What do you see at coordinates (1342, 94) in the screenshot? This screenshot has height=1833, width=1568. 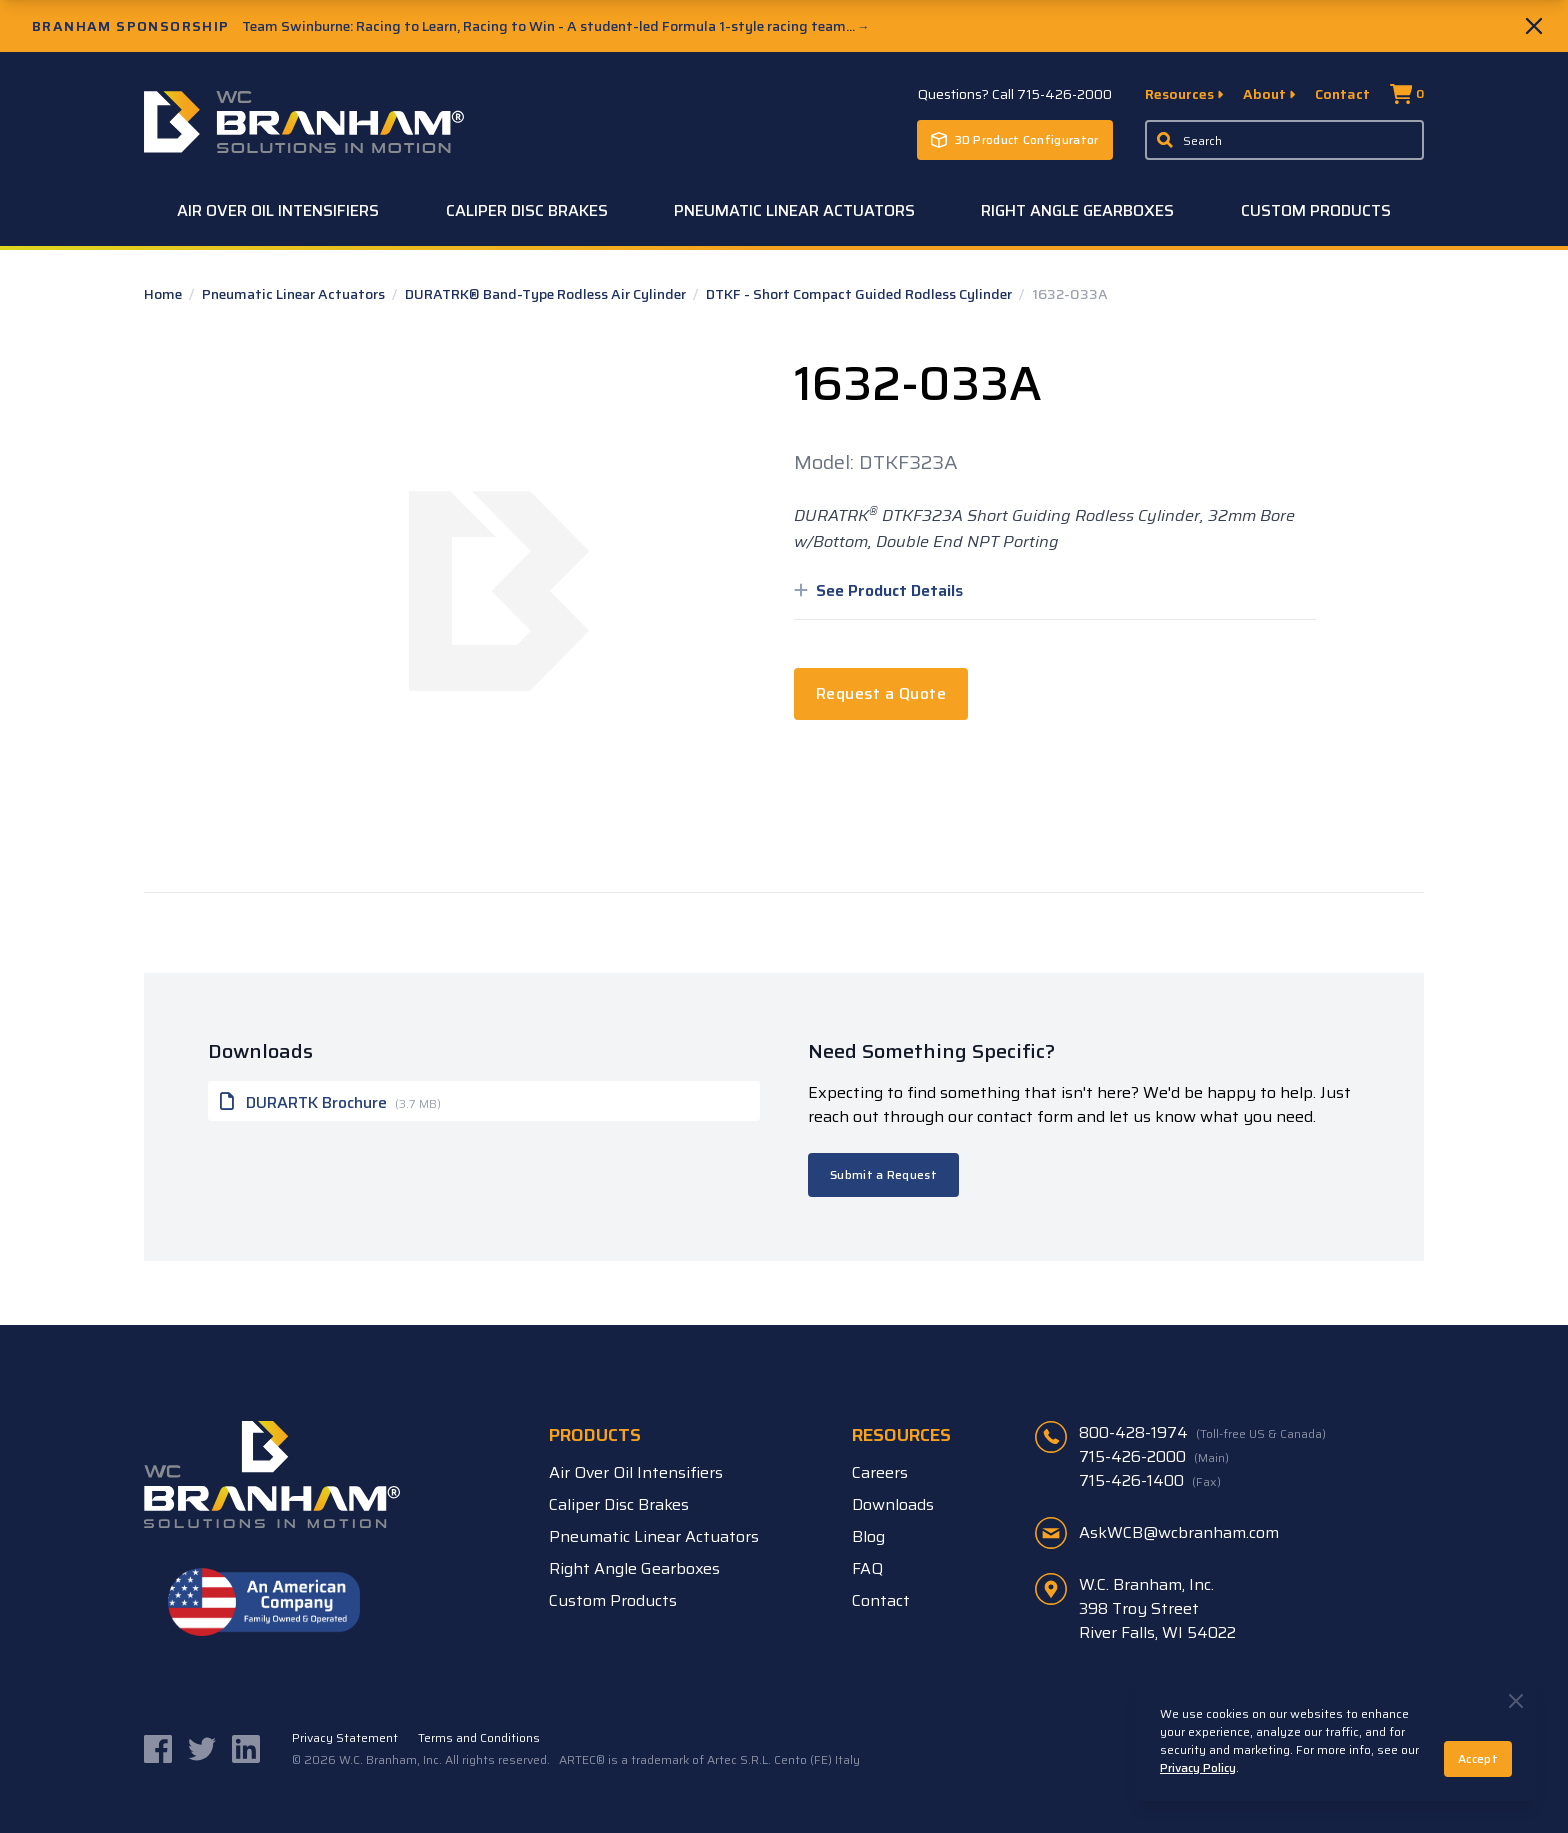 I see `Contact` at bounding box center [1342, 94].